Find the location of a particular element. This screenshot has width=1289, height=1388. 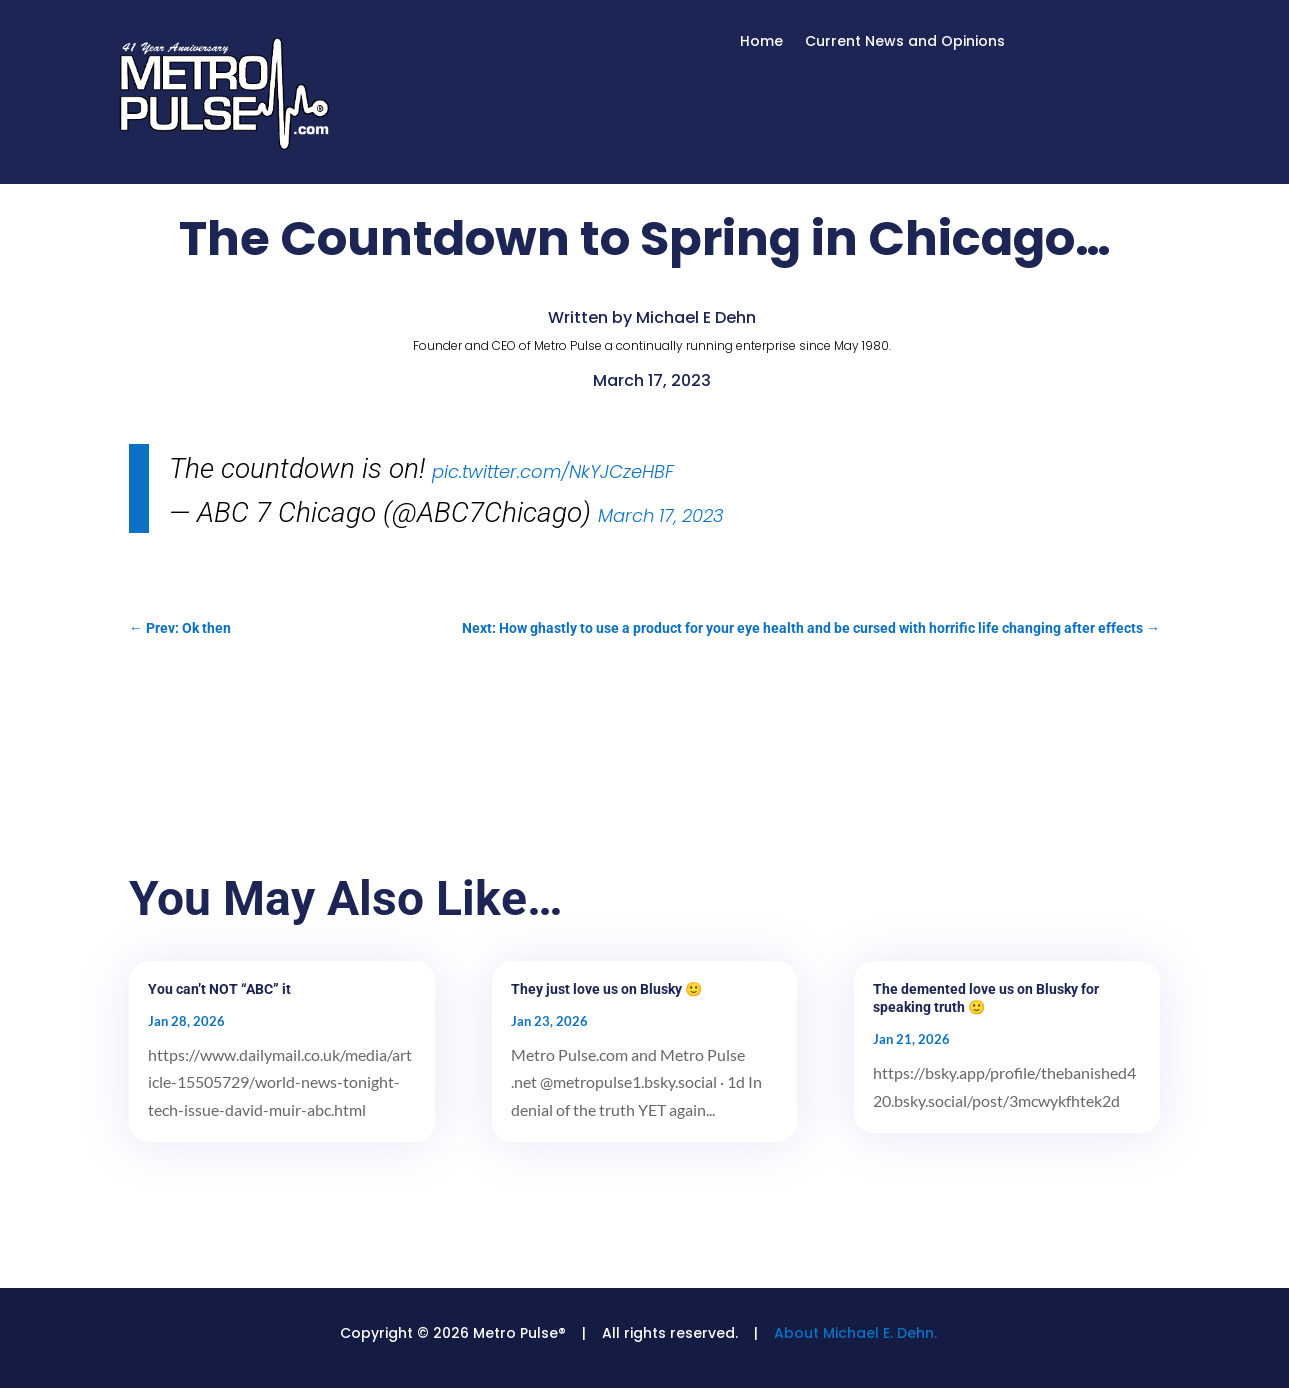

Home is located at coordinates (761, 42).